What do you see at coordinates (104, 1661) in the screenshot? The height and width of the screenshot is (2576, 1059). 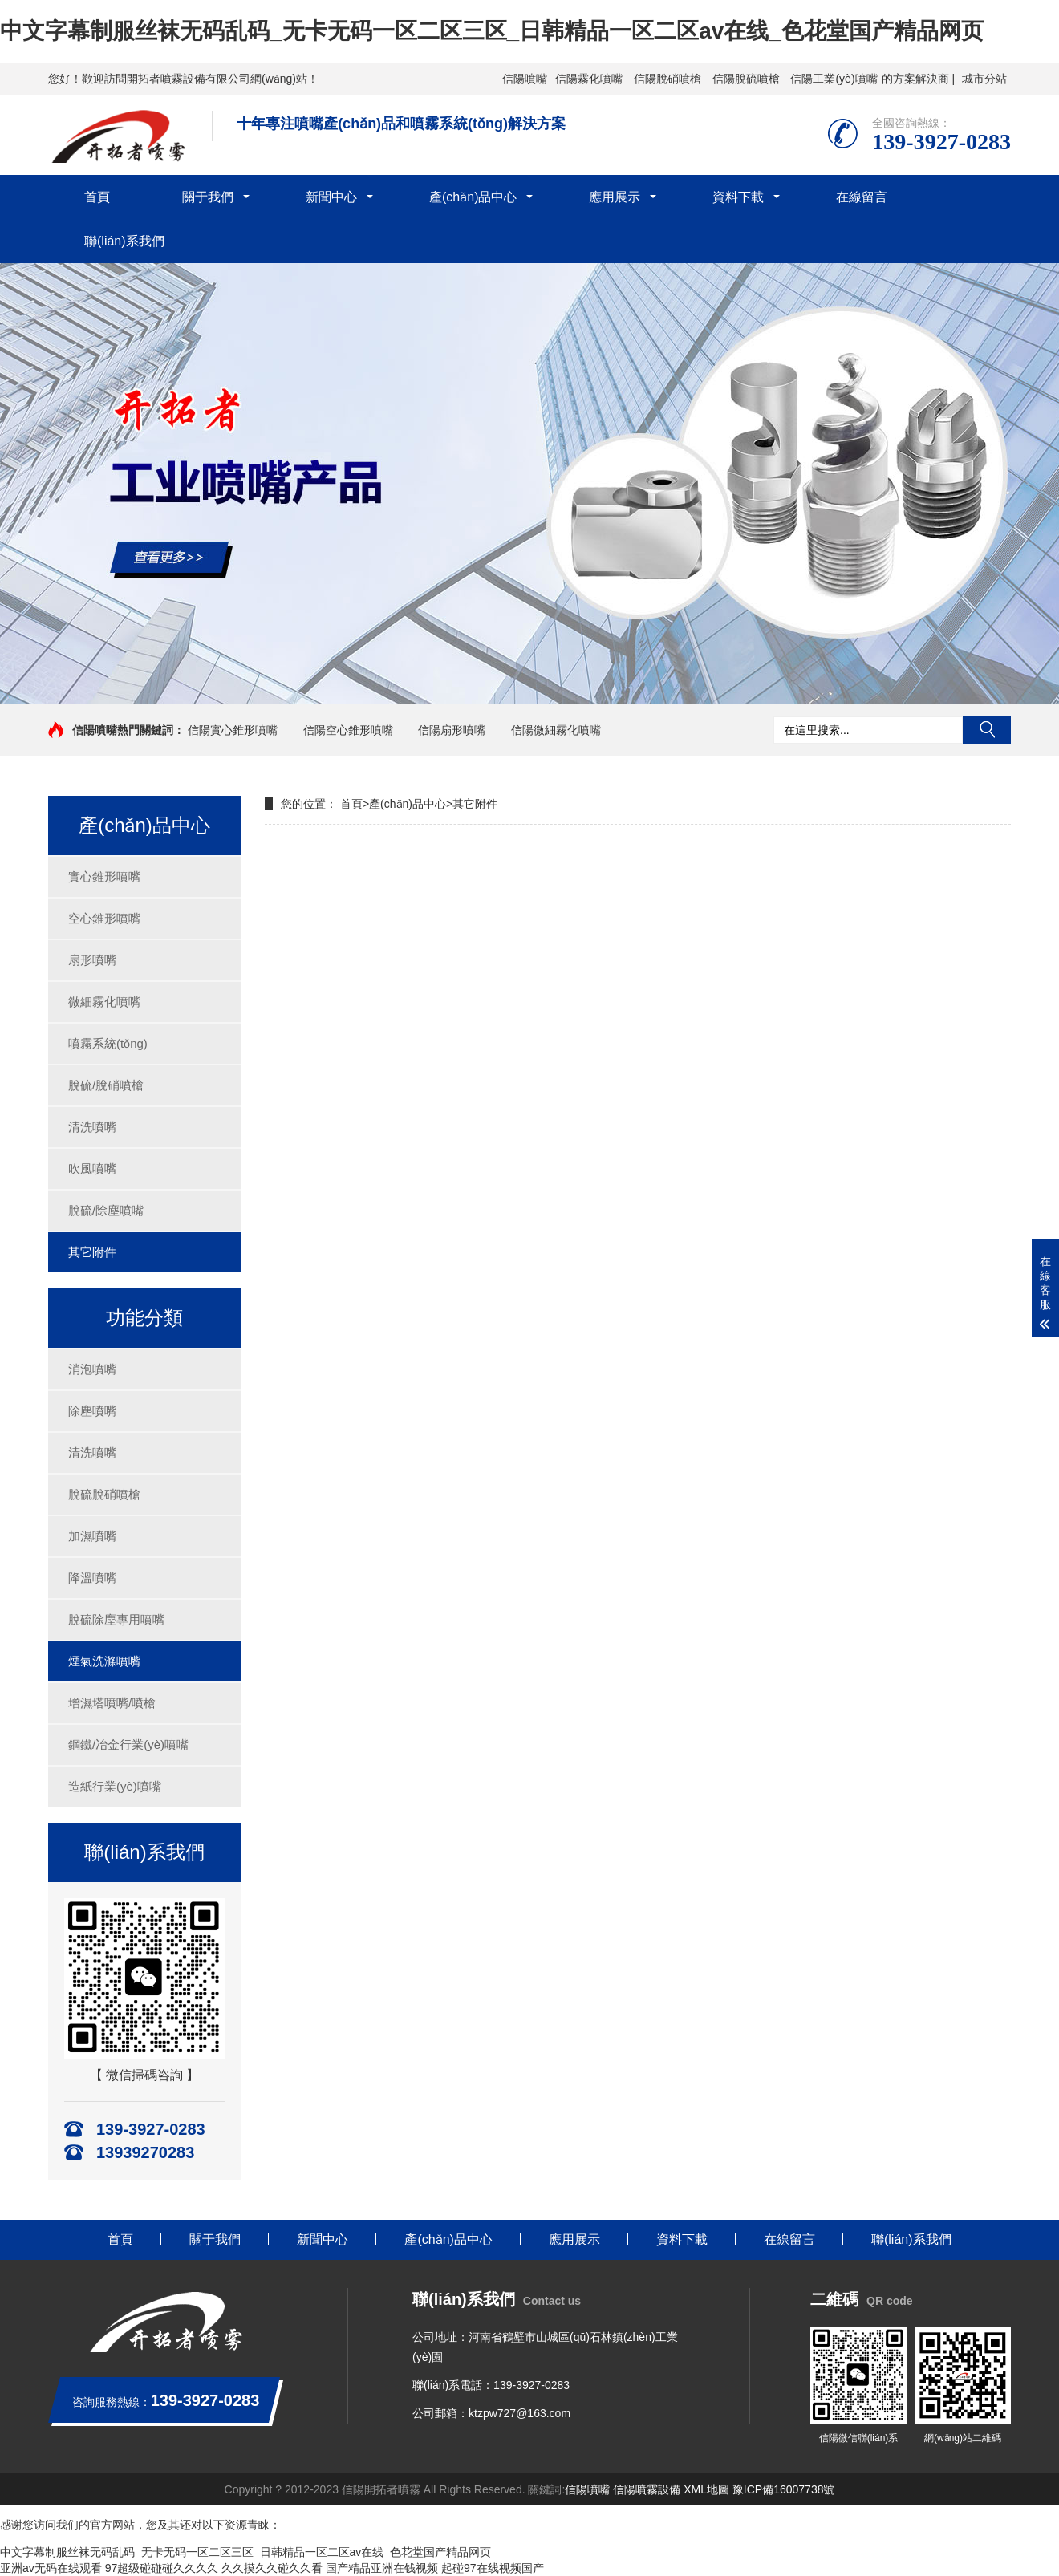 I see `煙氣洗滌噴嘴` at bounding box center [104, 1661].